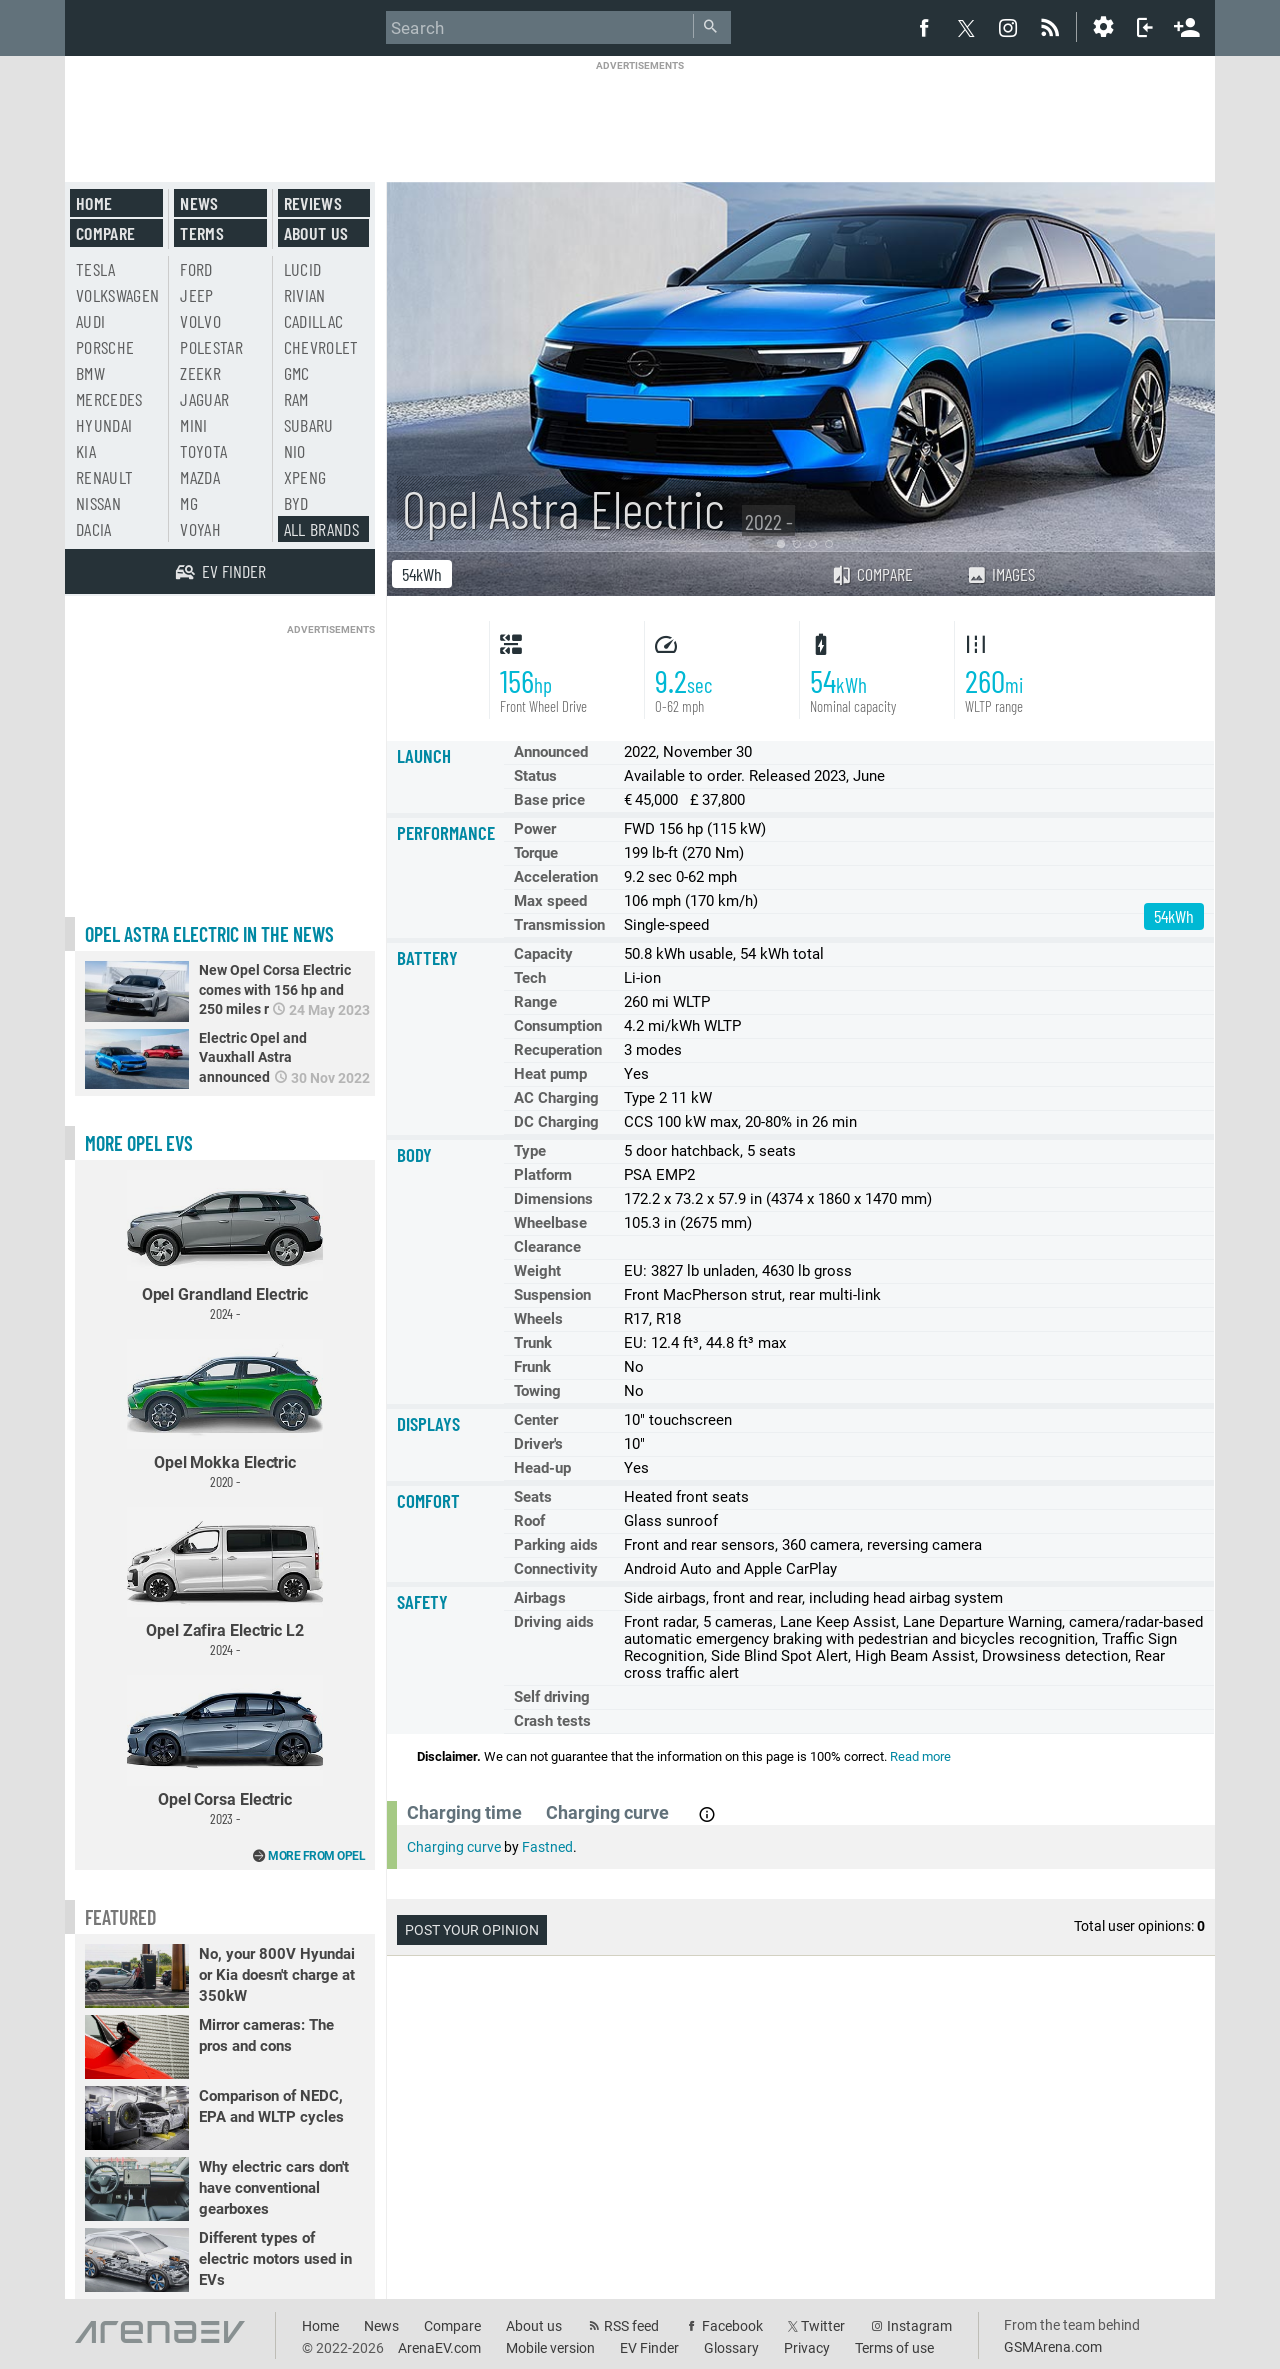  I want to click on Parking aids, so click(556, 1545).